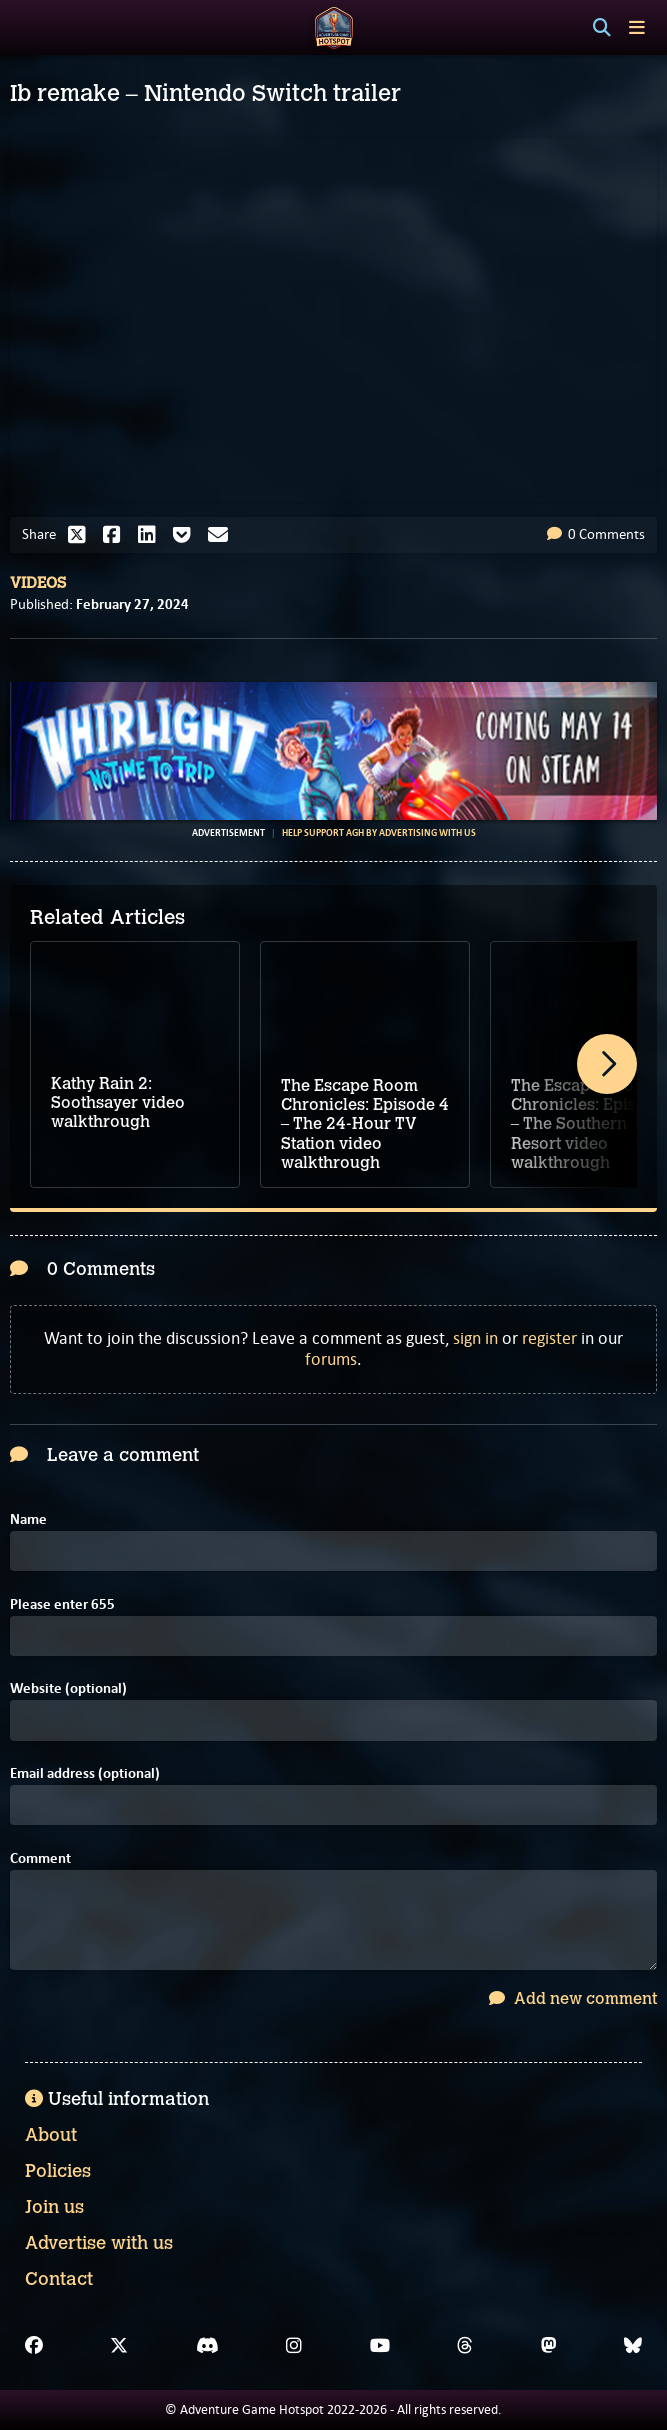 The image size is (667, 2430). Describe the element at coordinates (38, 583) in the screenshot. I see `Videos` at that location.